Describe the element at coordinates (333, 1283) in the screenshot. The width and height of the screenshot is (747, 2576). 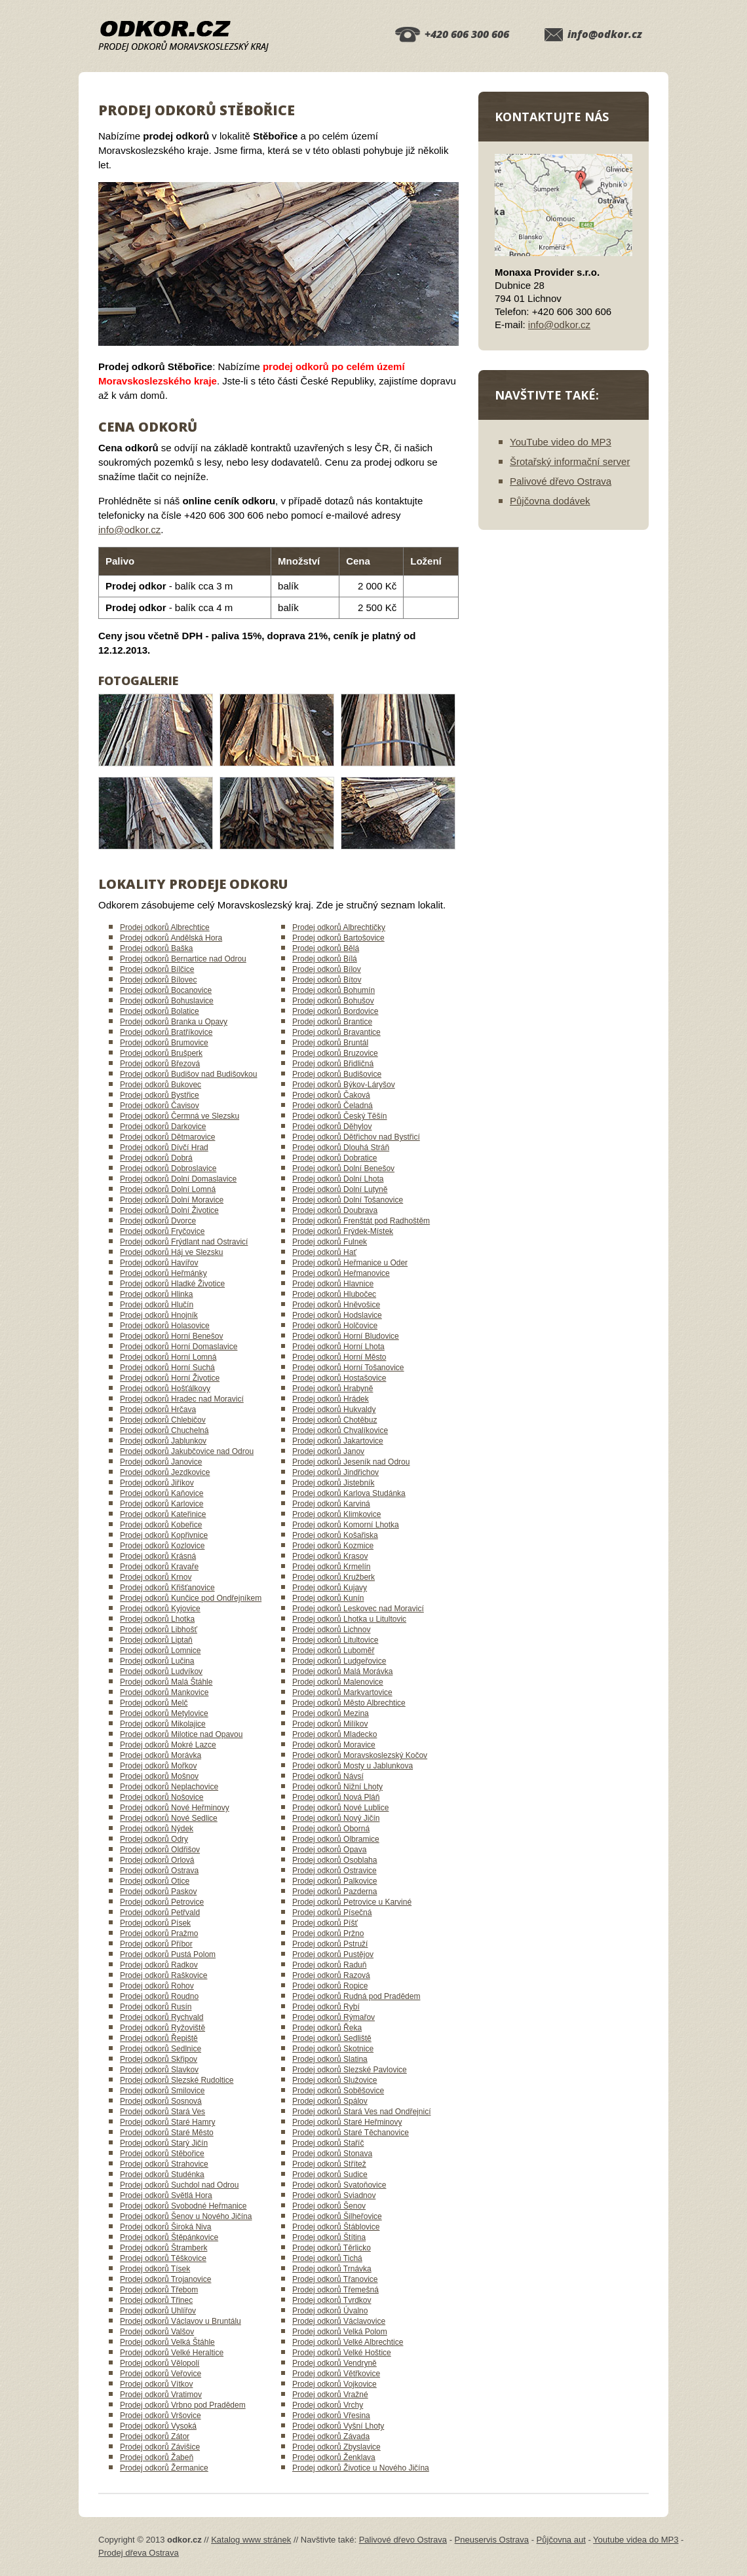
I see `Prodej odkorů Hlavnice` at that location.